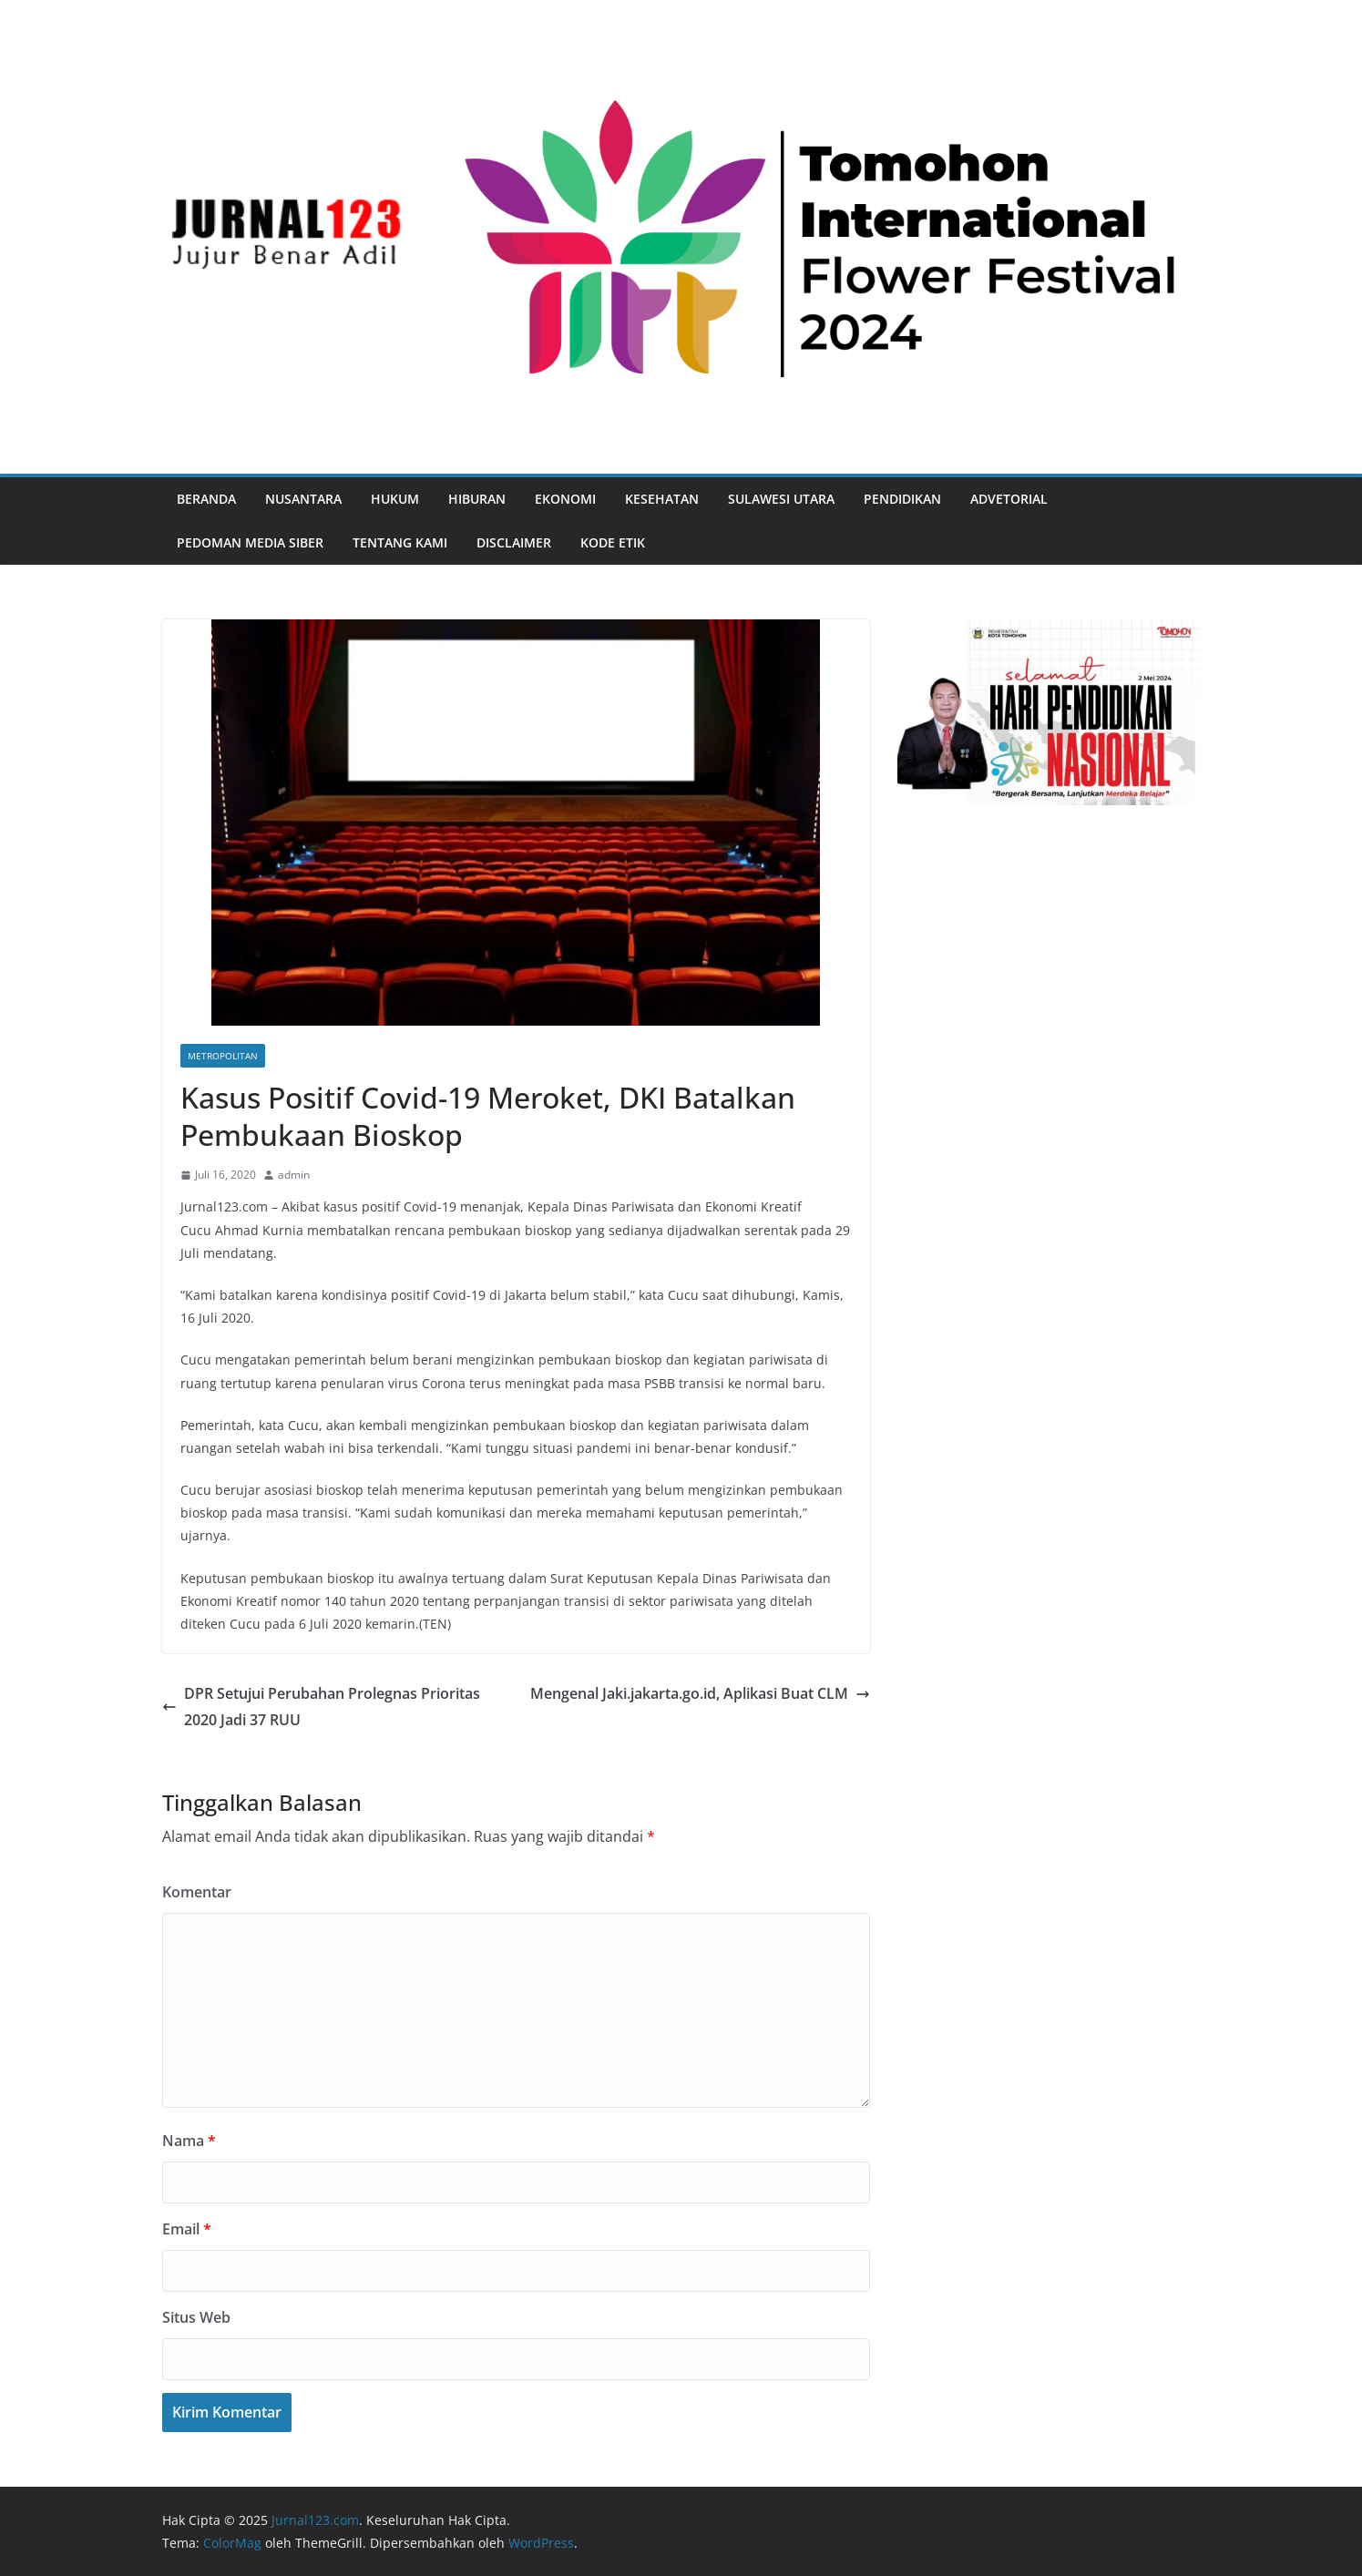 This screenshot has width=1362, height=2576. I want to click on Tentang Kami, so click(400, 542).